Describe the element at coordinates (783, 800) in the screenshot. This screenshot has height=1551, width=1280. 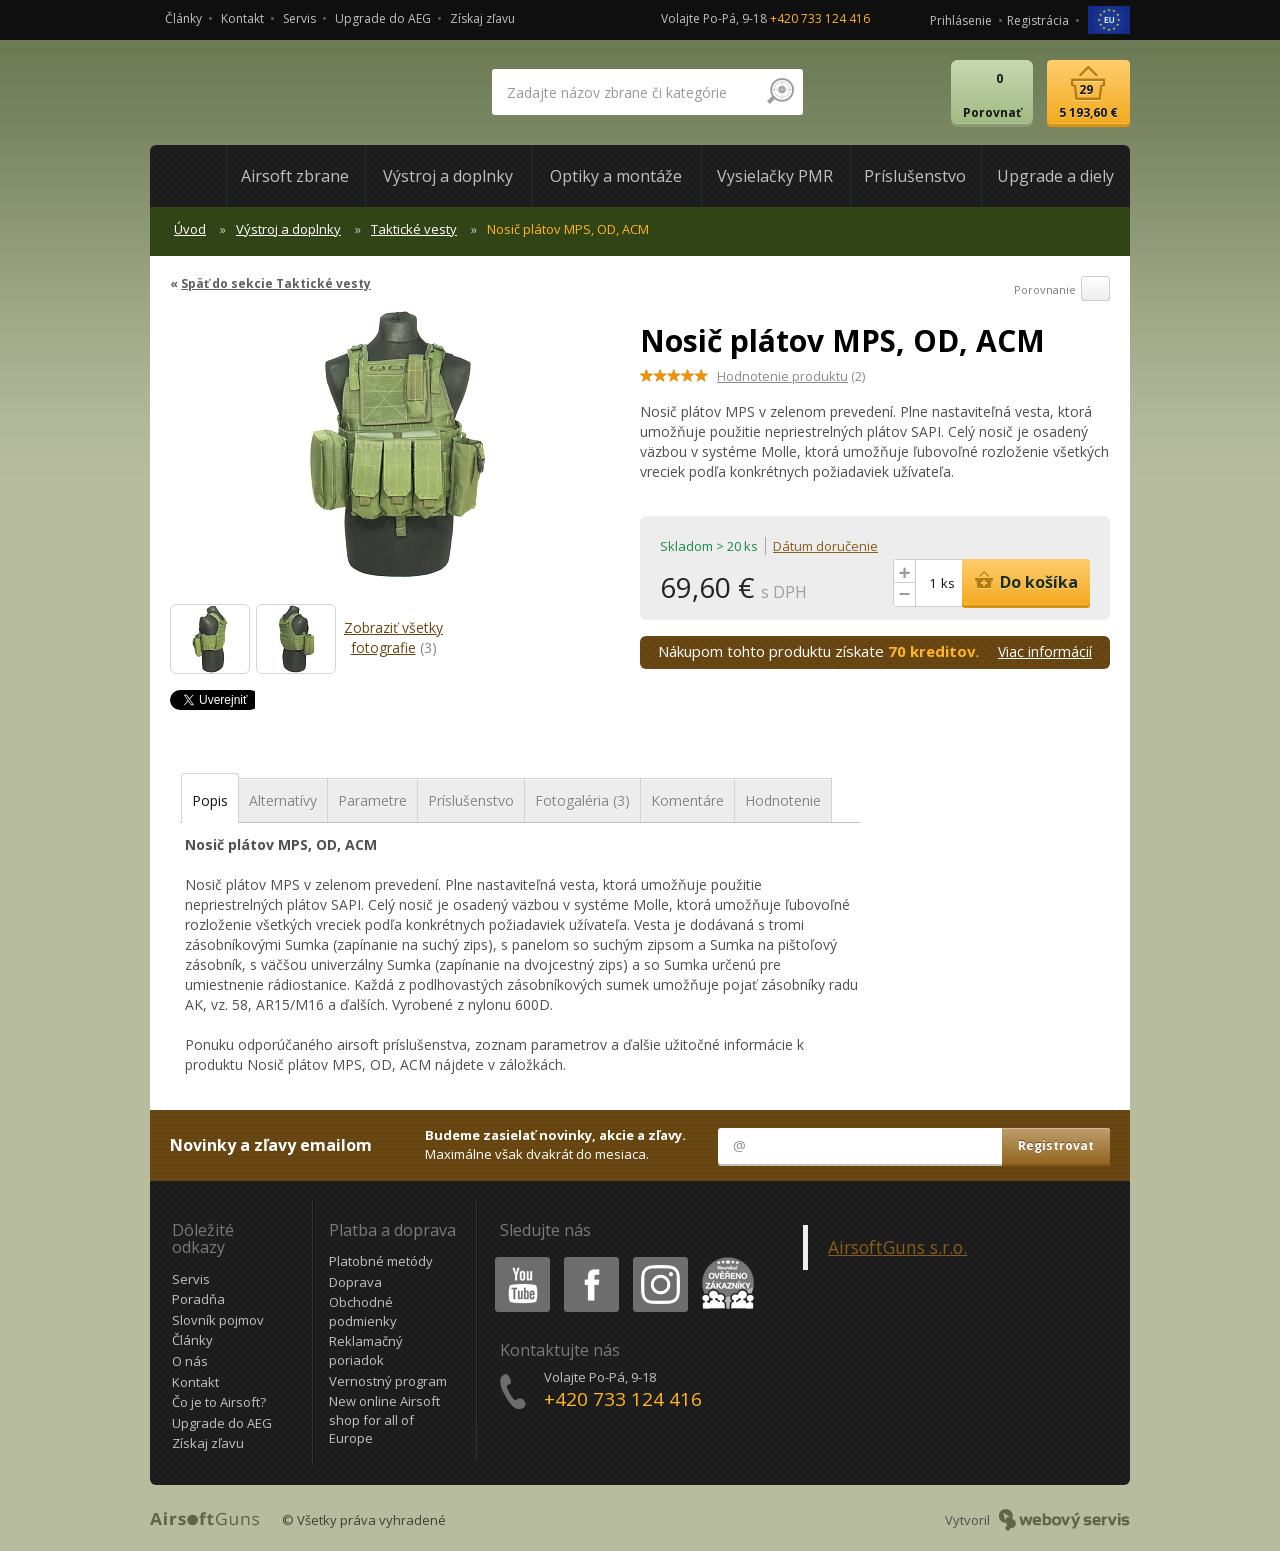
I see `Hodnotenie` at that location.